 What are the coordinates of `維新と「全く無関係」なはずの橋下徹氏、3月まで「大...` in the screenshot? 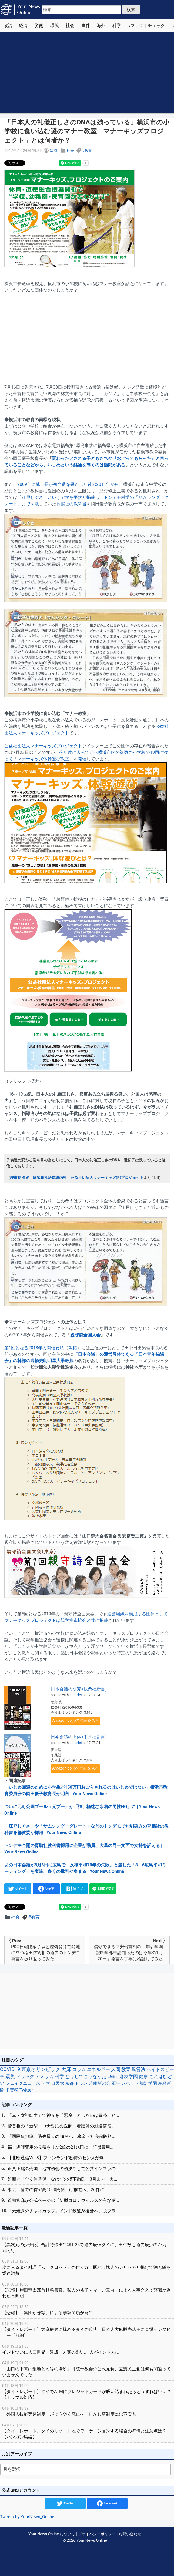 It's located at (62, 2179).